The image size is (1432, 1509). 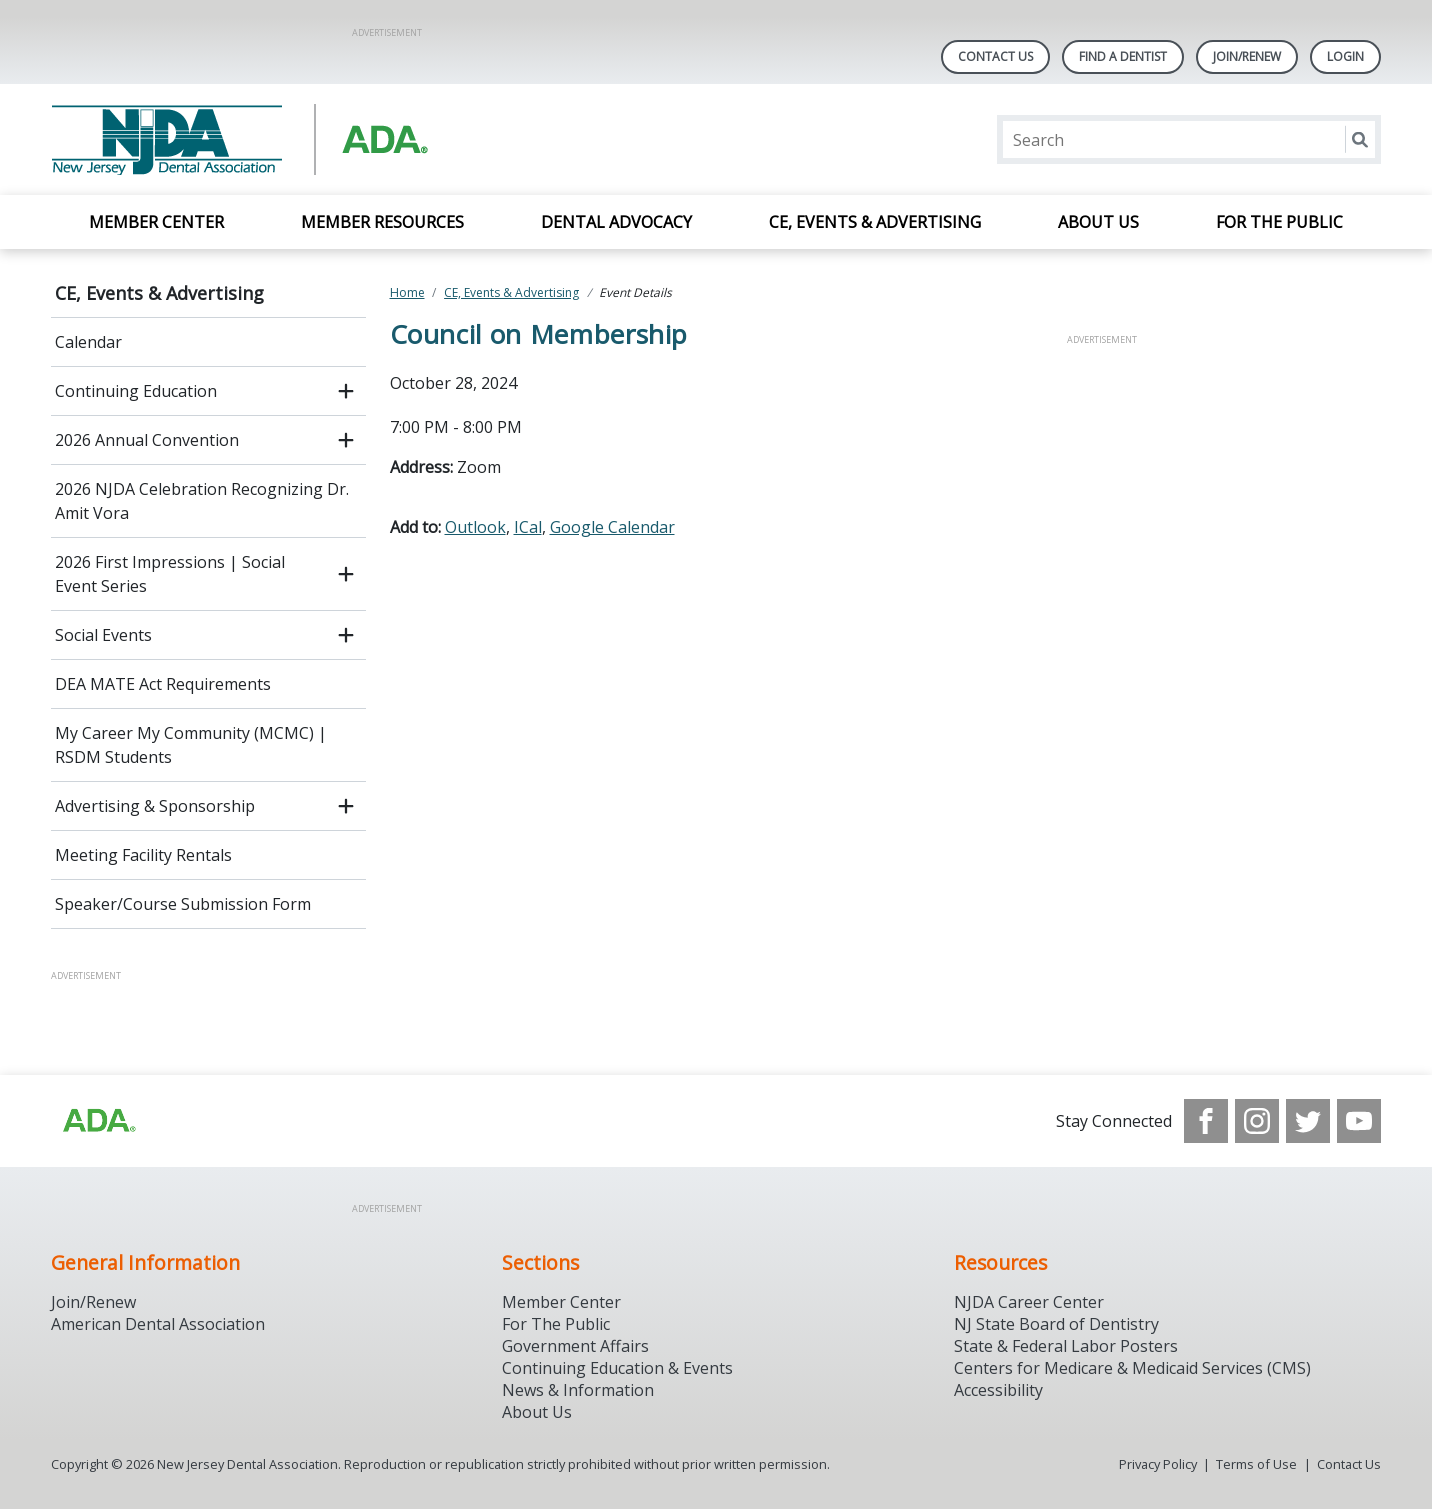 What do you see at coordinates (475, 527) in the screenshot?
I see `Outlook` at bounding box center [475, 527].